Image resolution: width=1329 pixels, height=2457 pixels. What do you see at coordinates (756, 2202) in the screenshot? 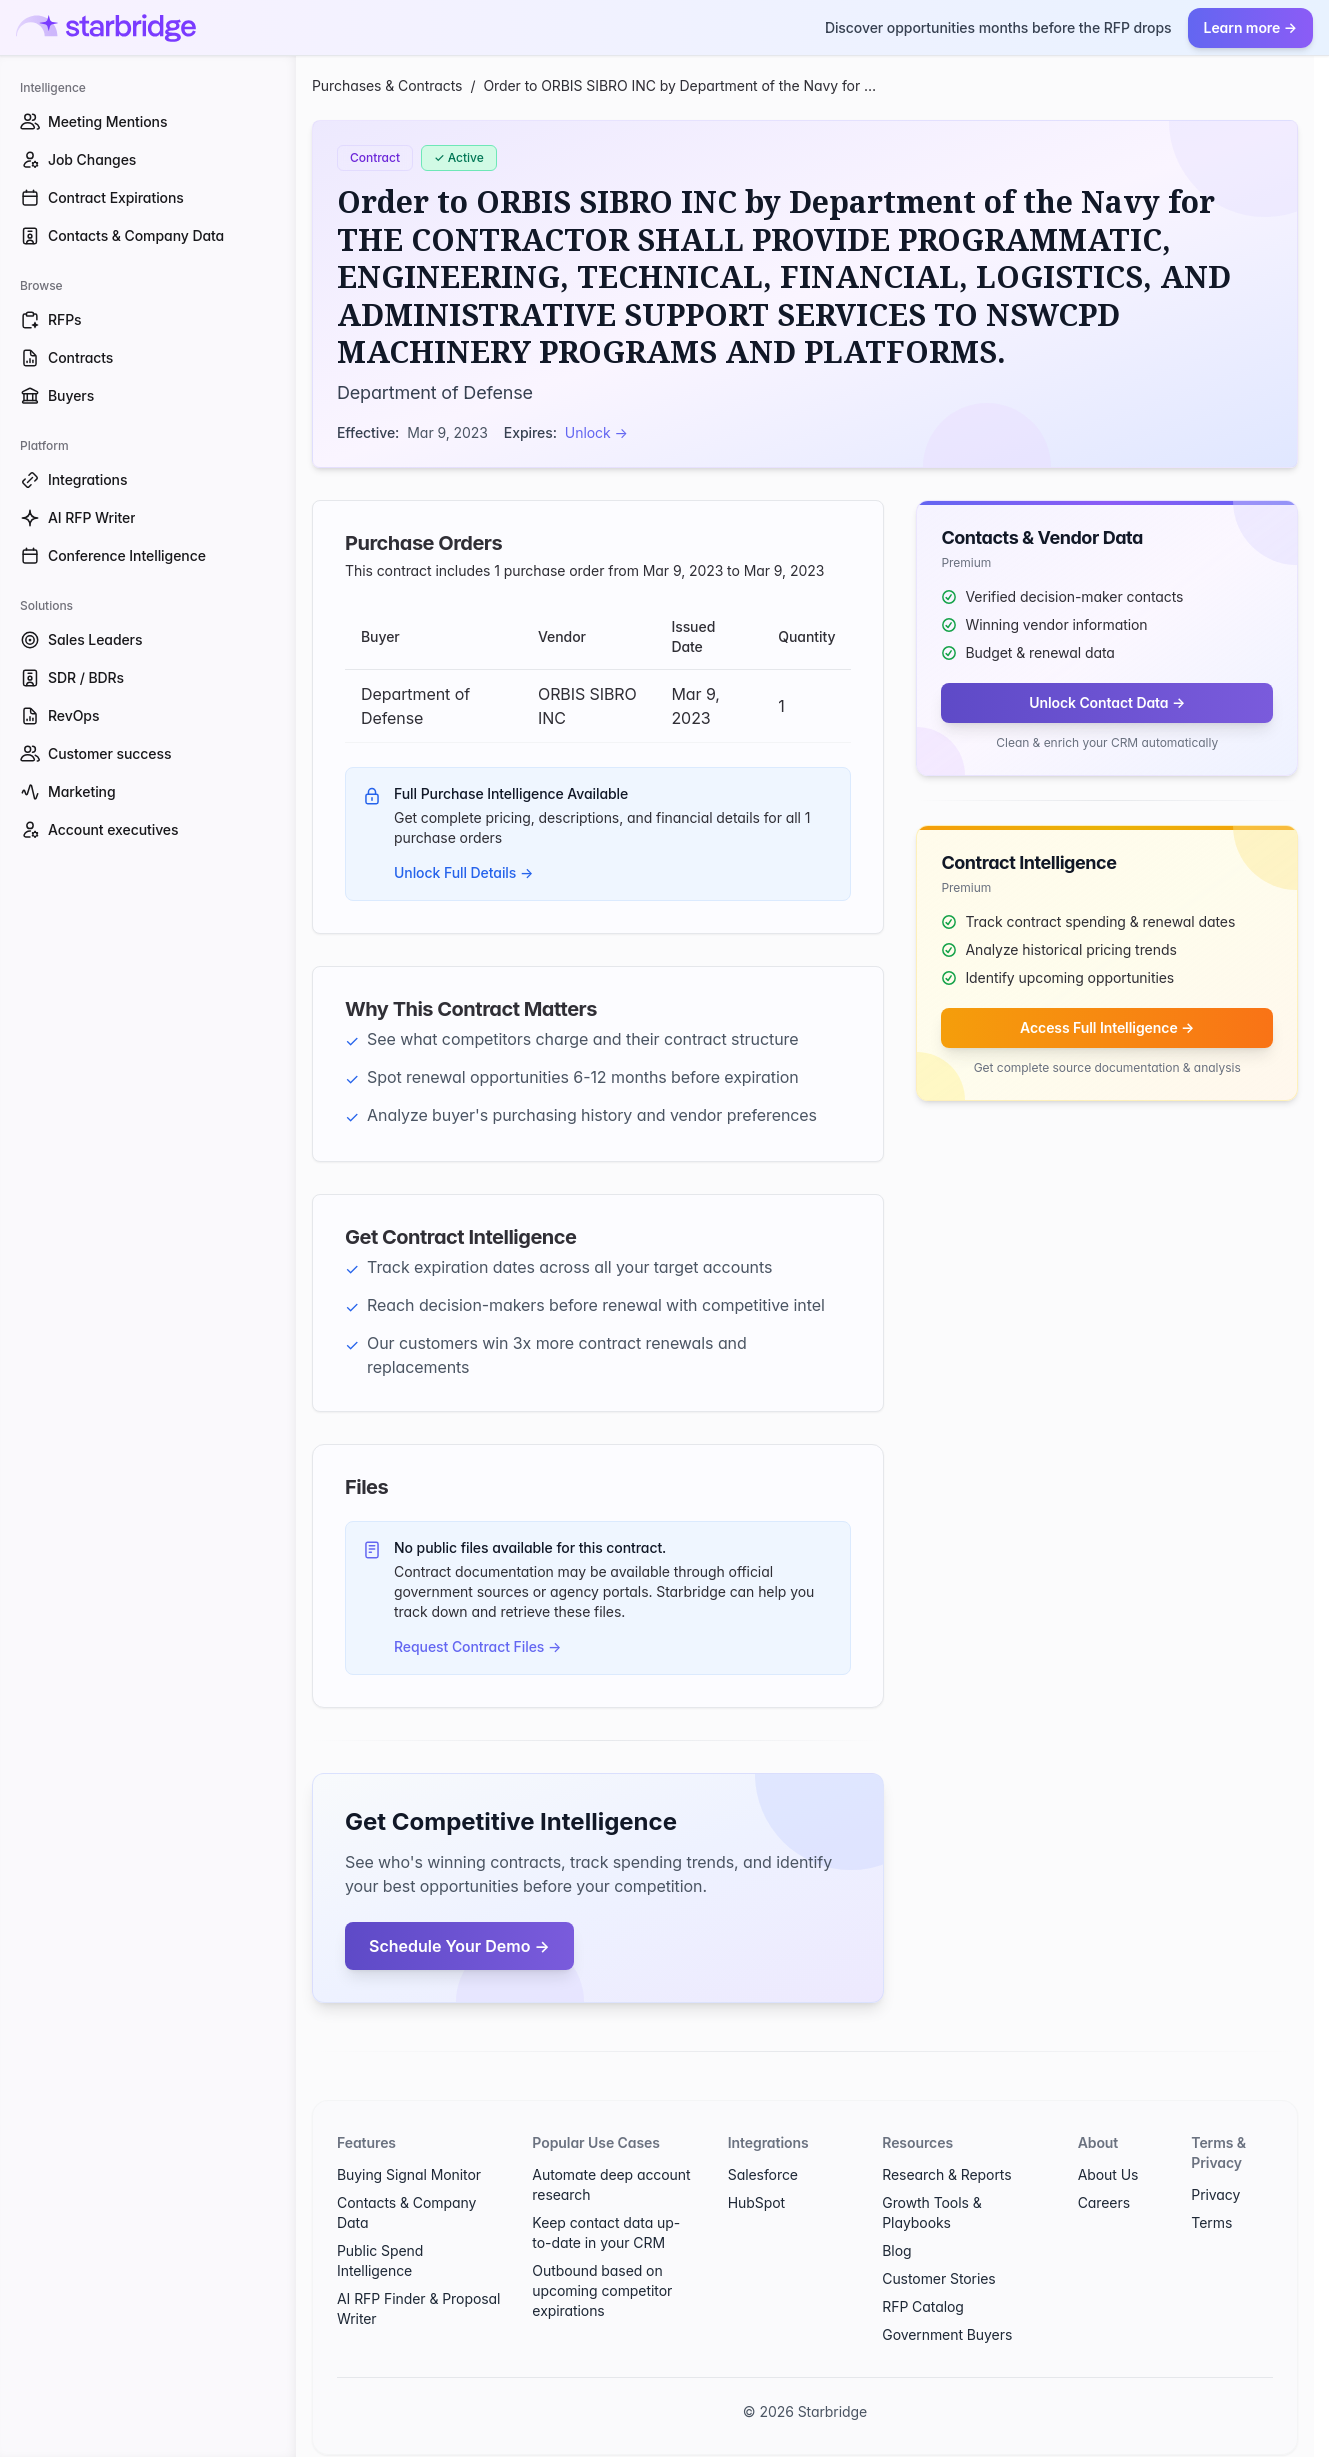
I see `HubSpot` at bounding box center [756, 2202].